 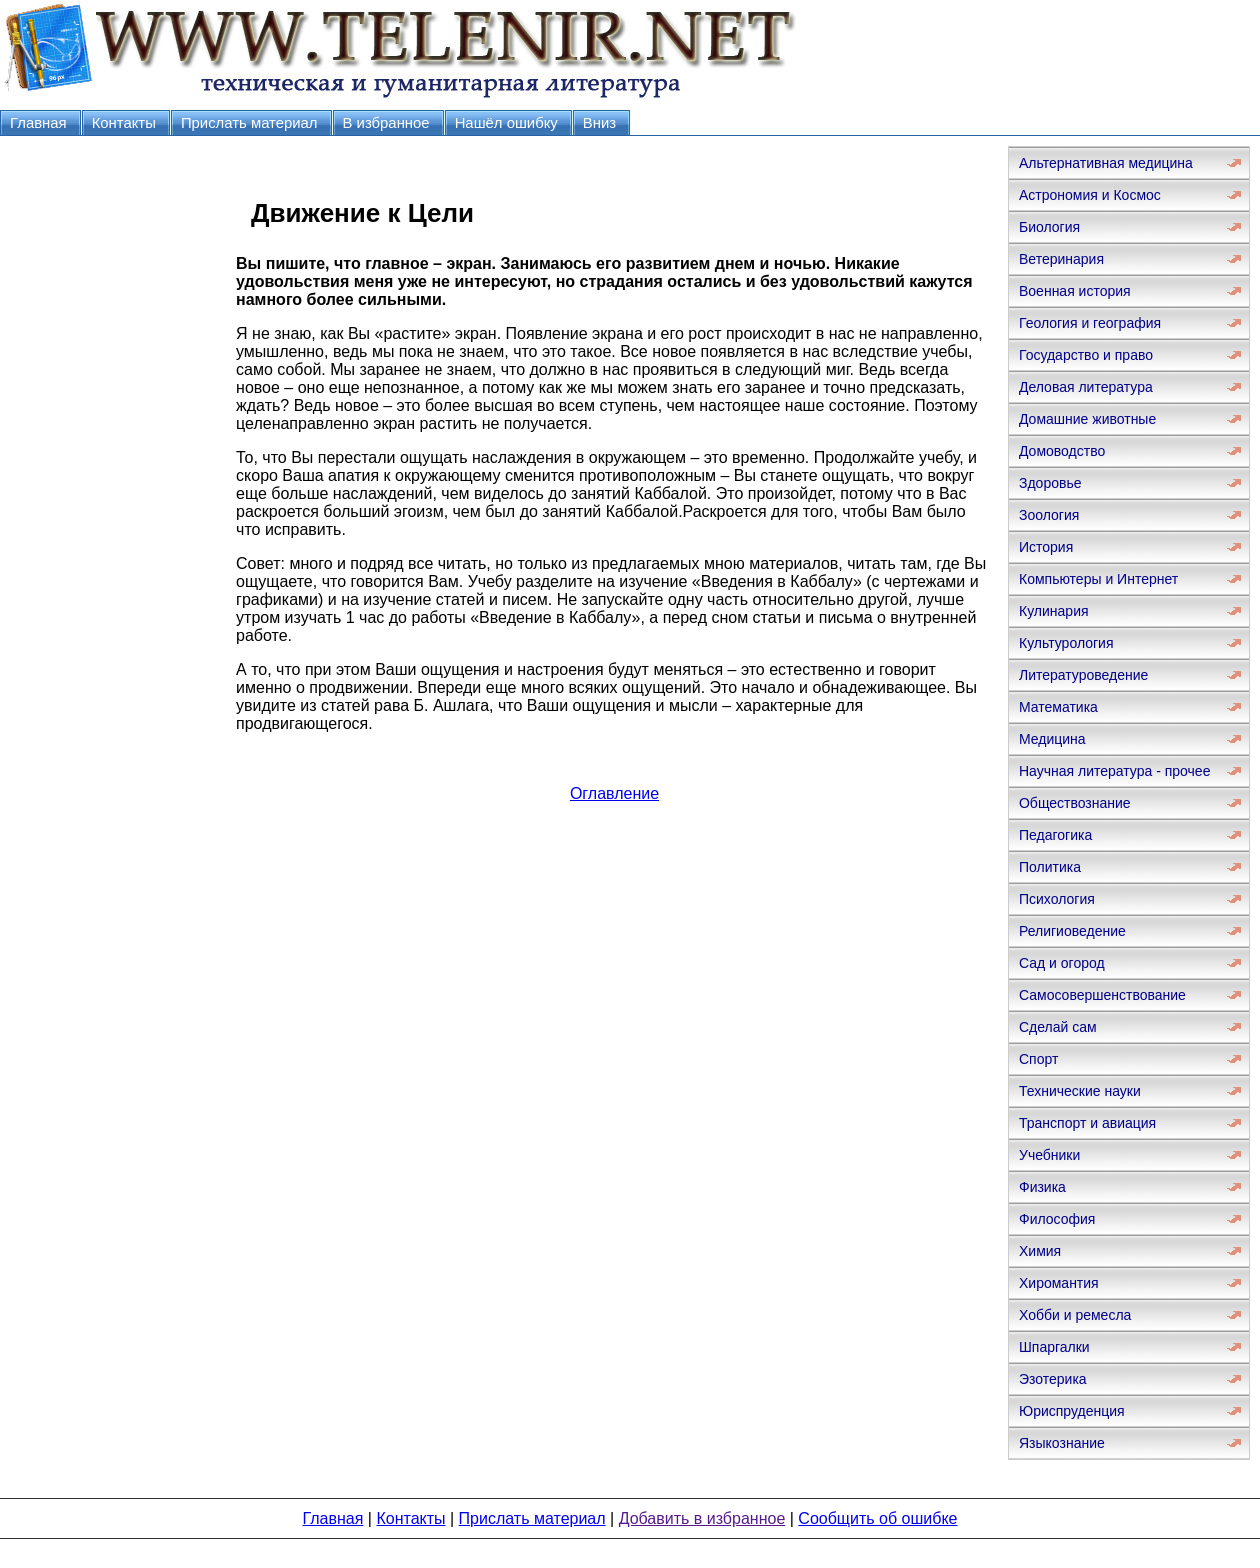 I want to click on Юриспруденция, so click(x=1072, y=1411).